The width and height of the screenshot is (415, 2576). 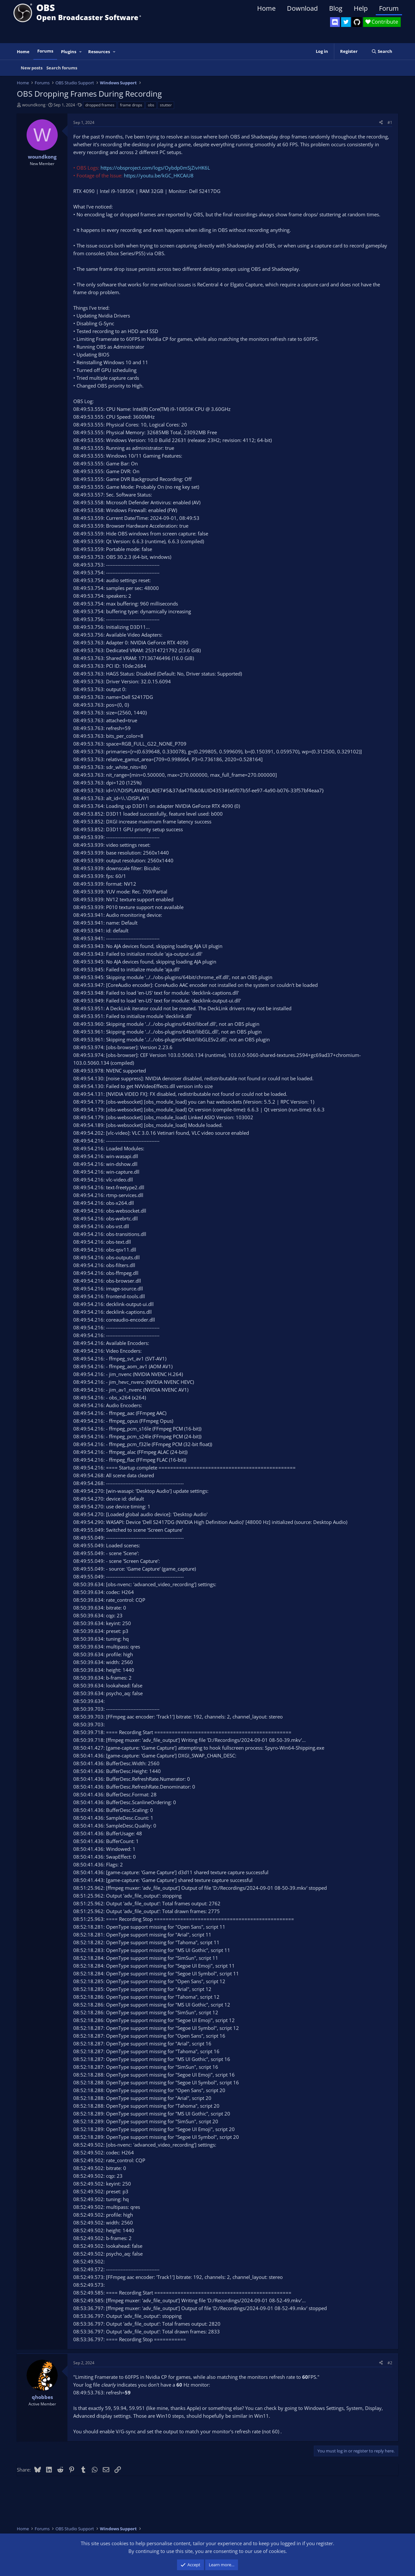 I want to click on Forum, so click(x=389, y=8).